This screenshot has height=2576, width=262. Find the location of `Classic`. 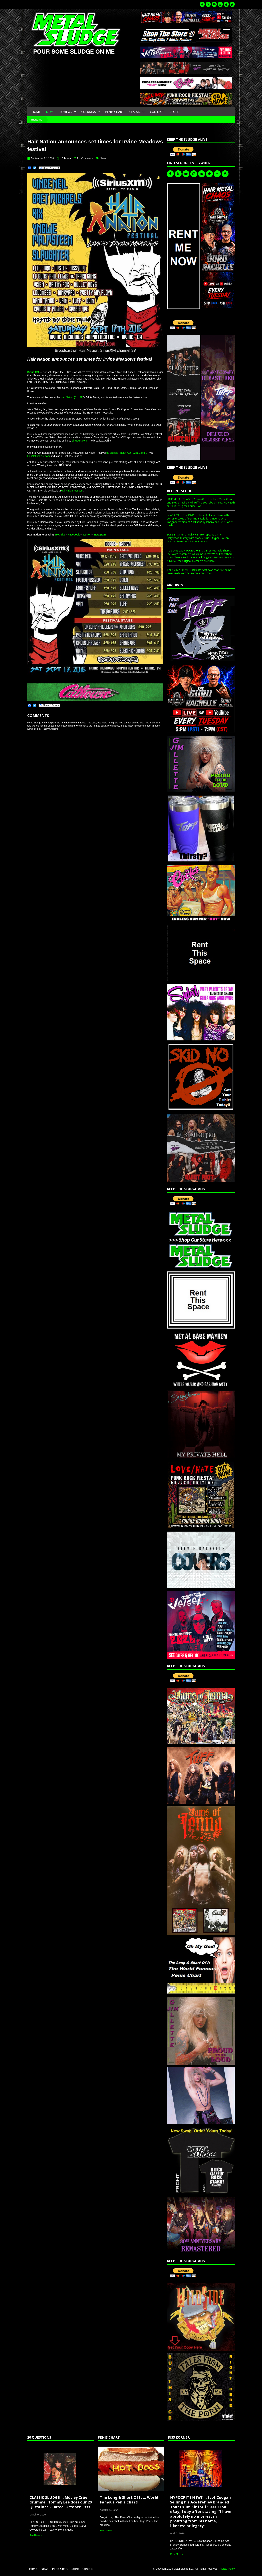

Classic is located at coordinates (136, 112).